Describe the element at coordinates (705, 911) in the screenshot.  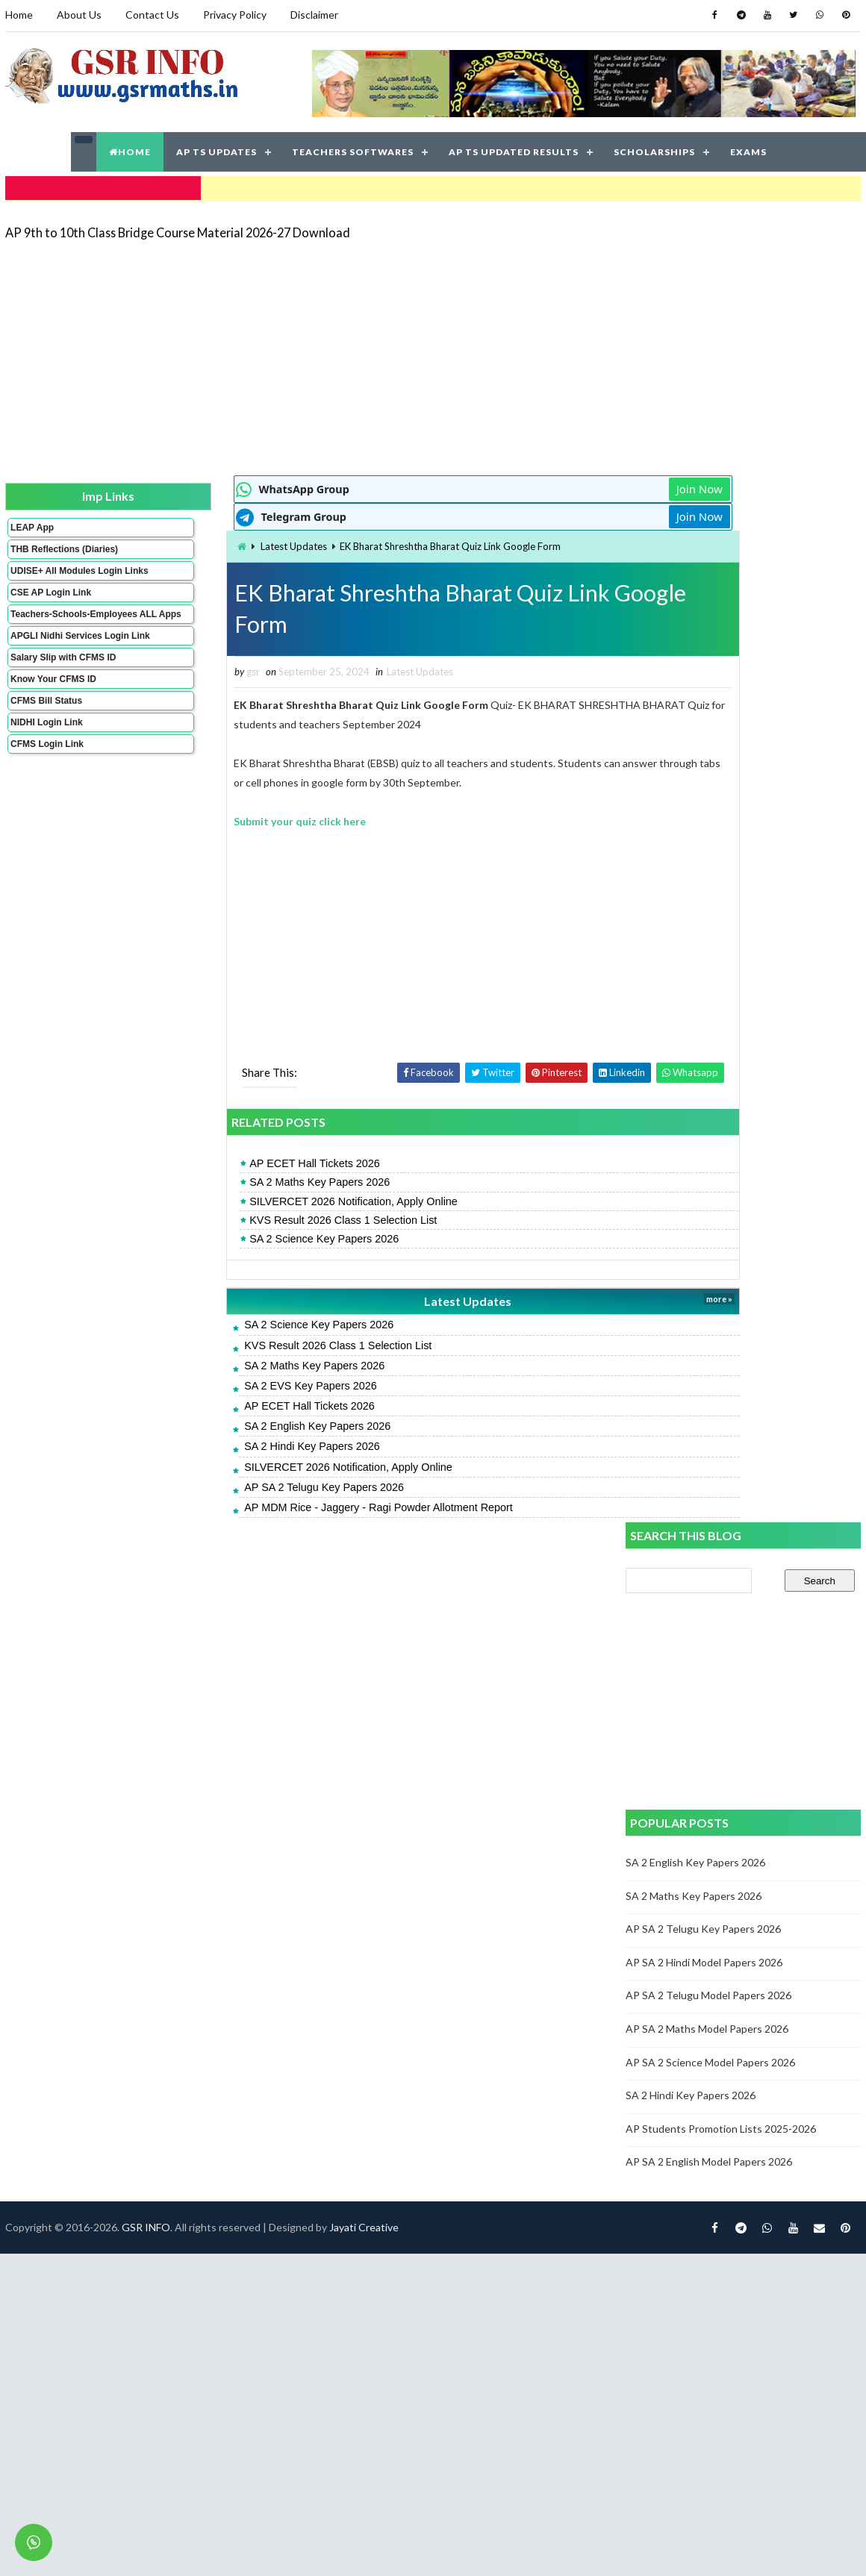
I see `AP SA 2 Hindi Model Papers 2026` at that location.